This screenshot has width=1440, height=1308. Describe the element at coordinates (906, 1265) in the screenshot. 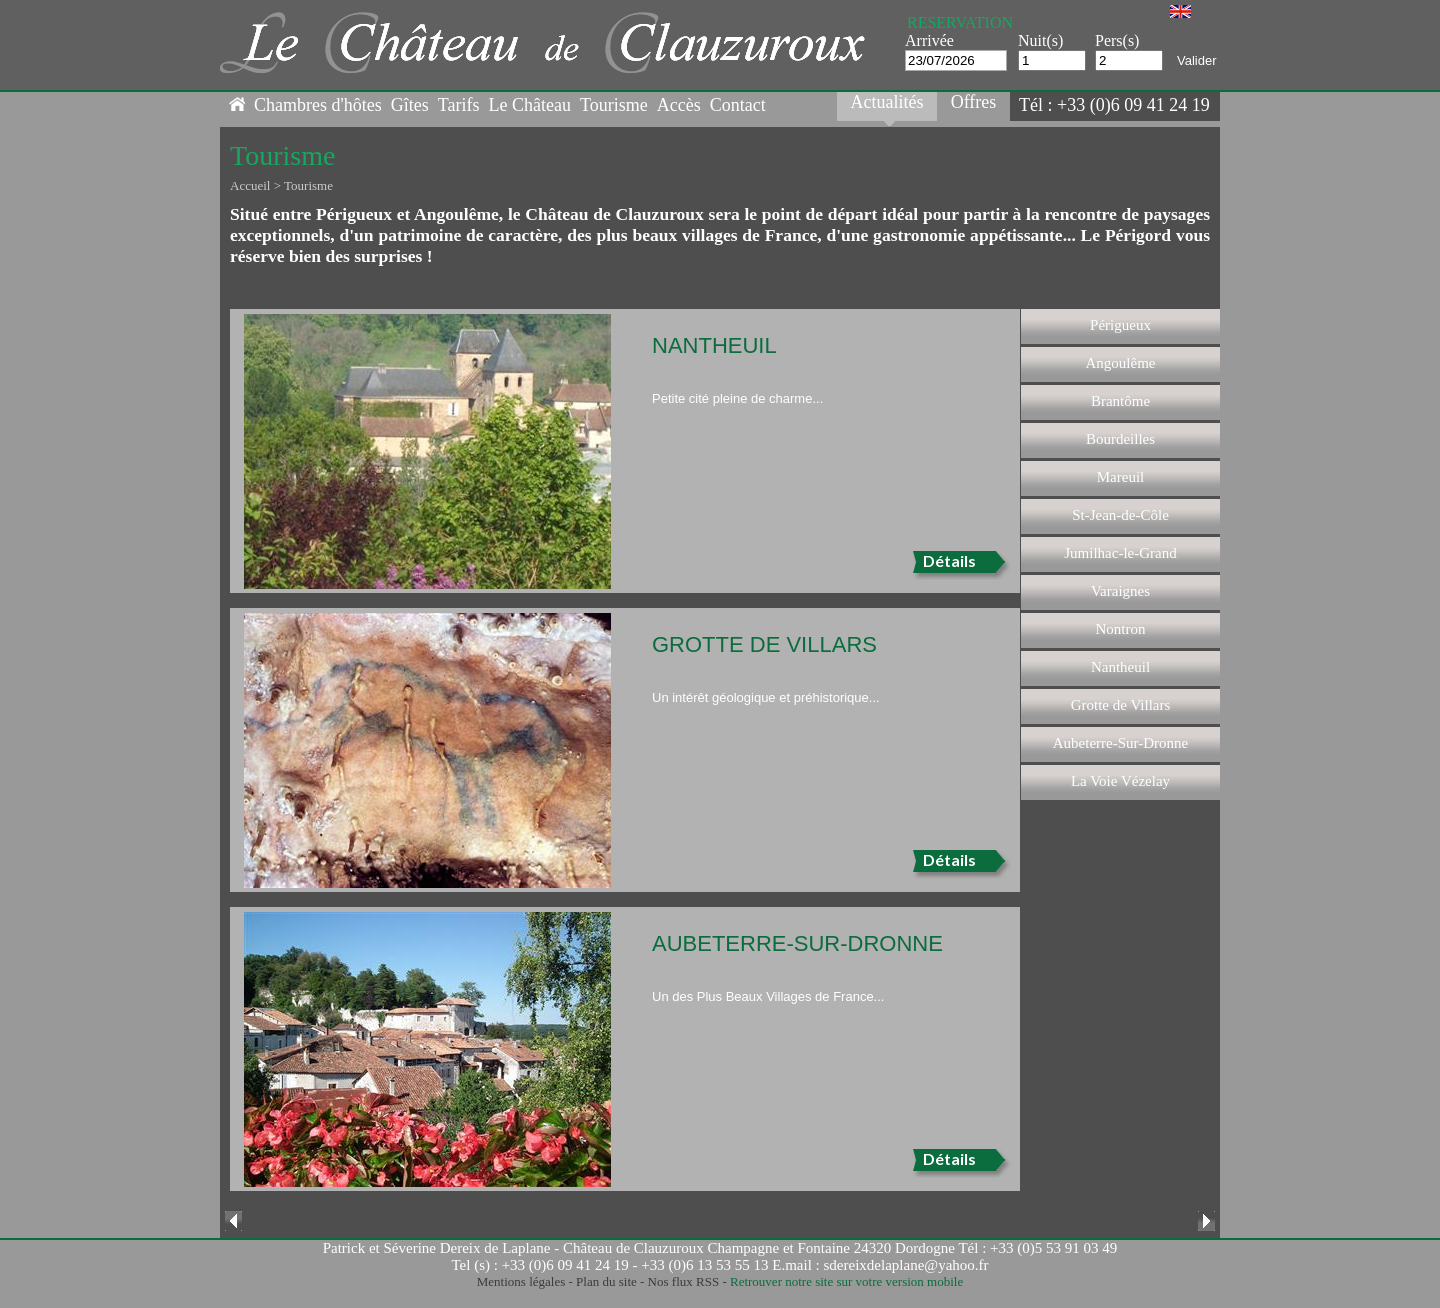

I see `sdereixdelaplane@yahoo.fr` at that location.